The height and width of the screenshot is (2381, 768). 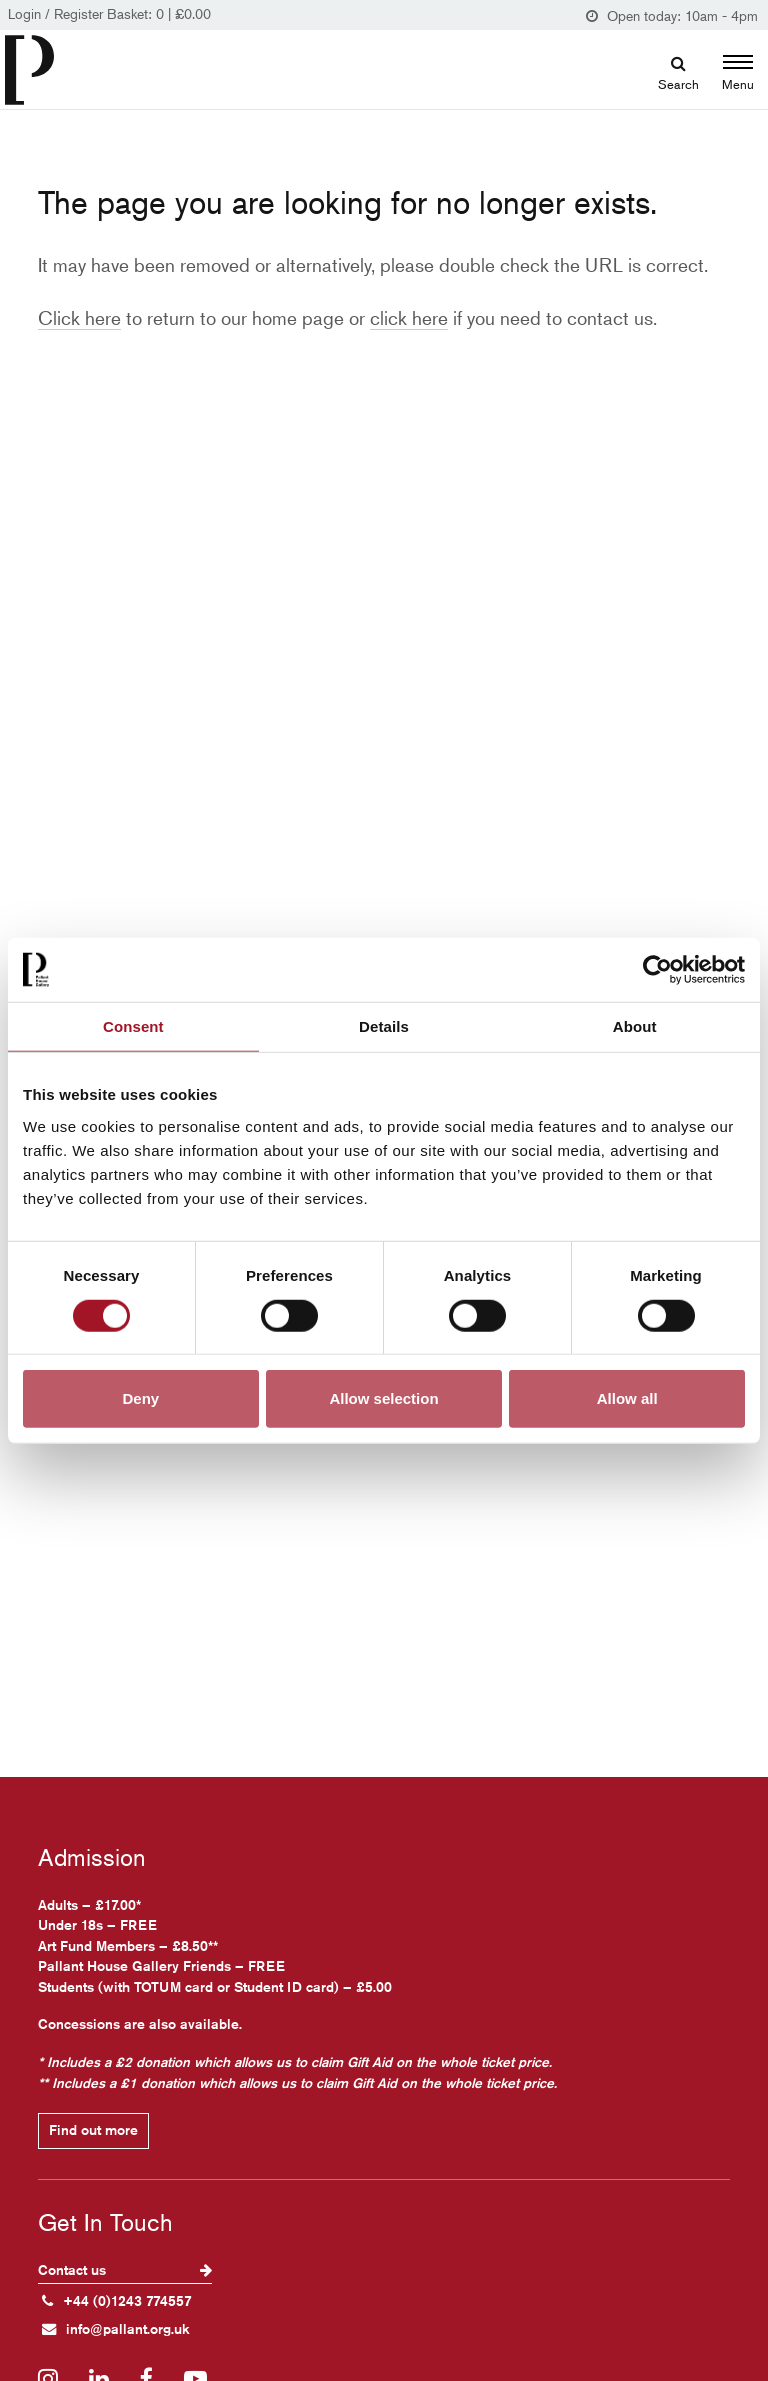 What do you see at coordinates (409, 317) in the screenshot?
I see `click here` at bounding box center [409, 317].